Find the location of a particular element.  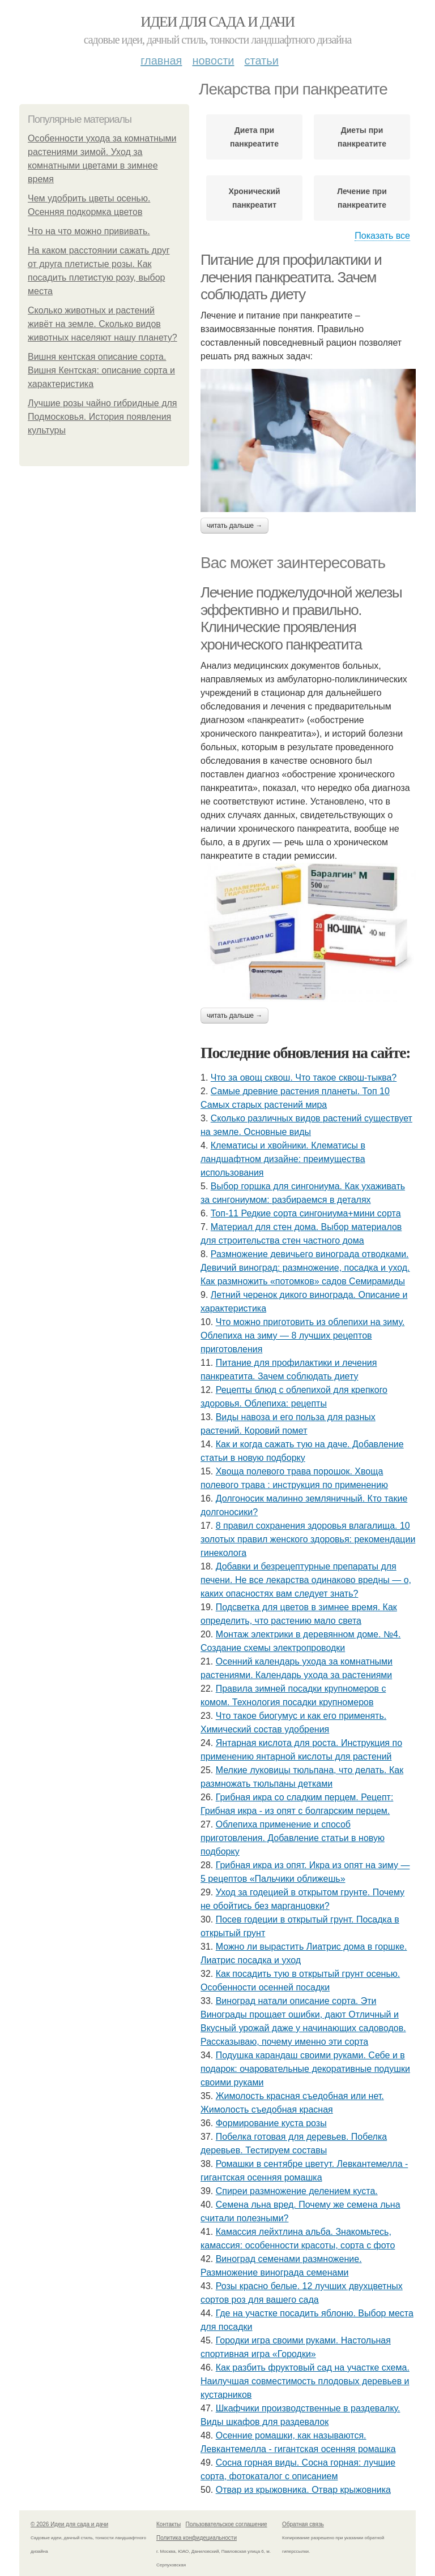

Обратная связь is located at coordinates (303, 2524).